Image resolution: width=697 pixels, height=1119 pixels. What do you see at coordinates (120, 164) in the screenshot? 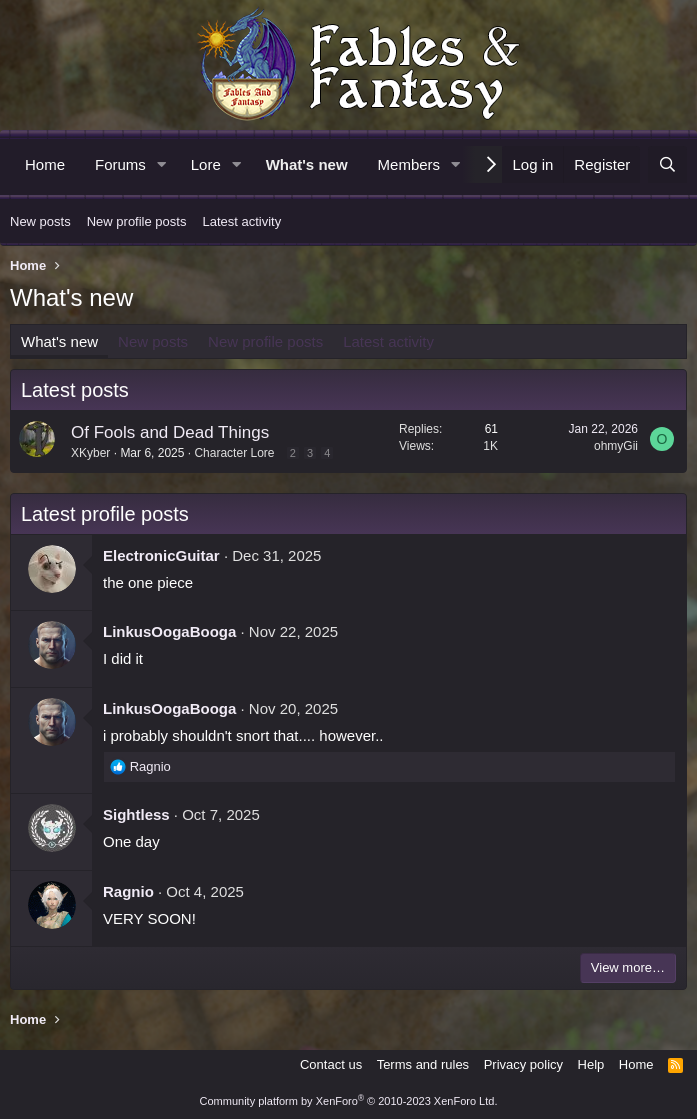
I see `Forums` at bounding box center [120, 164].